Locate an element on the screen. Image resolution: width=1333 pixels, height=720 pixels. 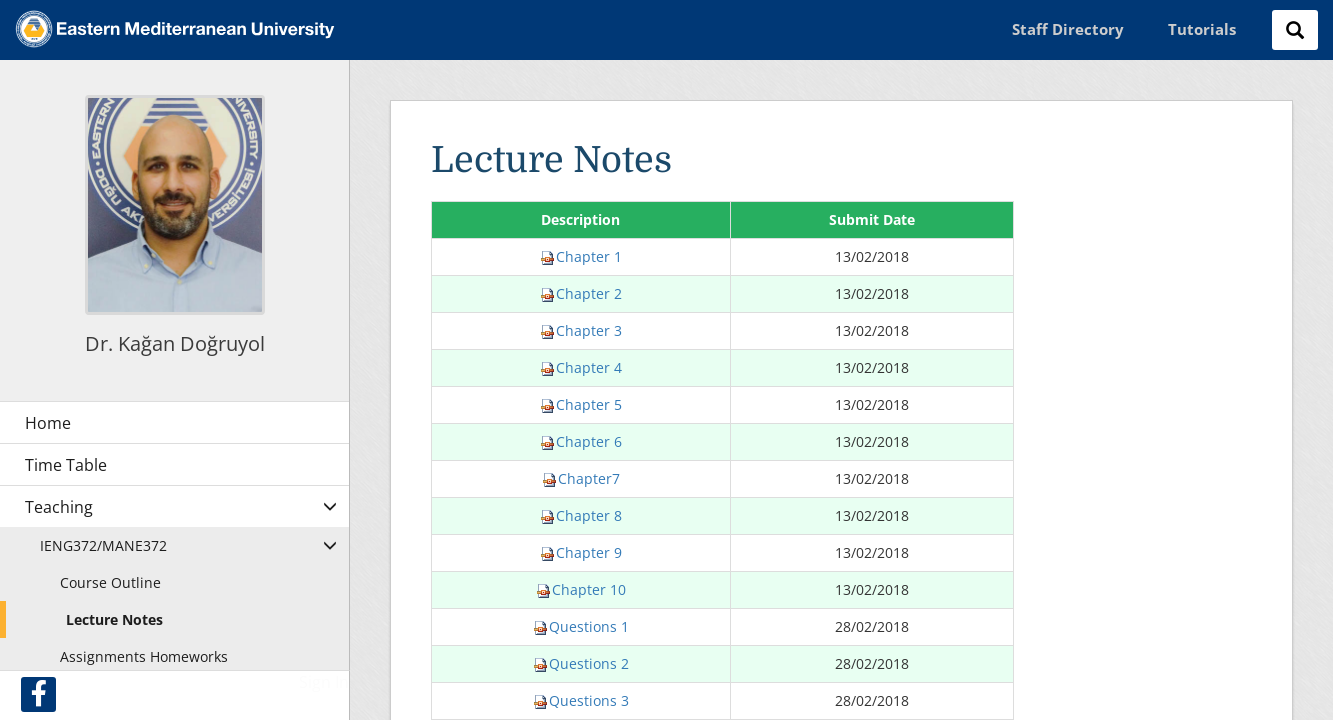
Chapter 10 is located at coordinates (581, 589).